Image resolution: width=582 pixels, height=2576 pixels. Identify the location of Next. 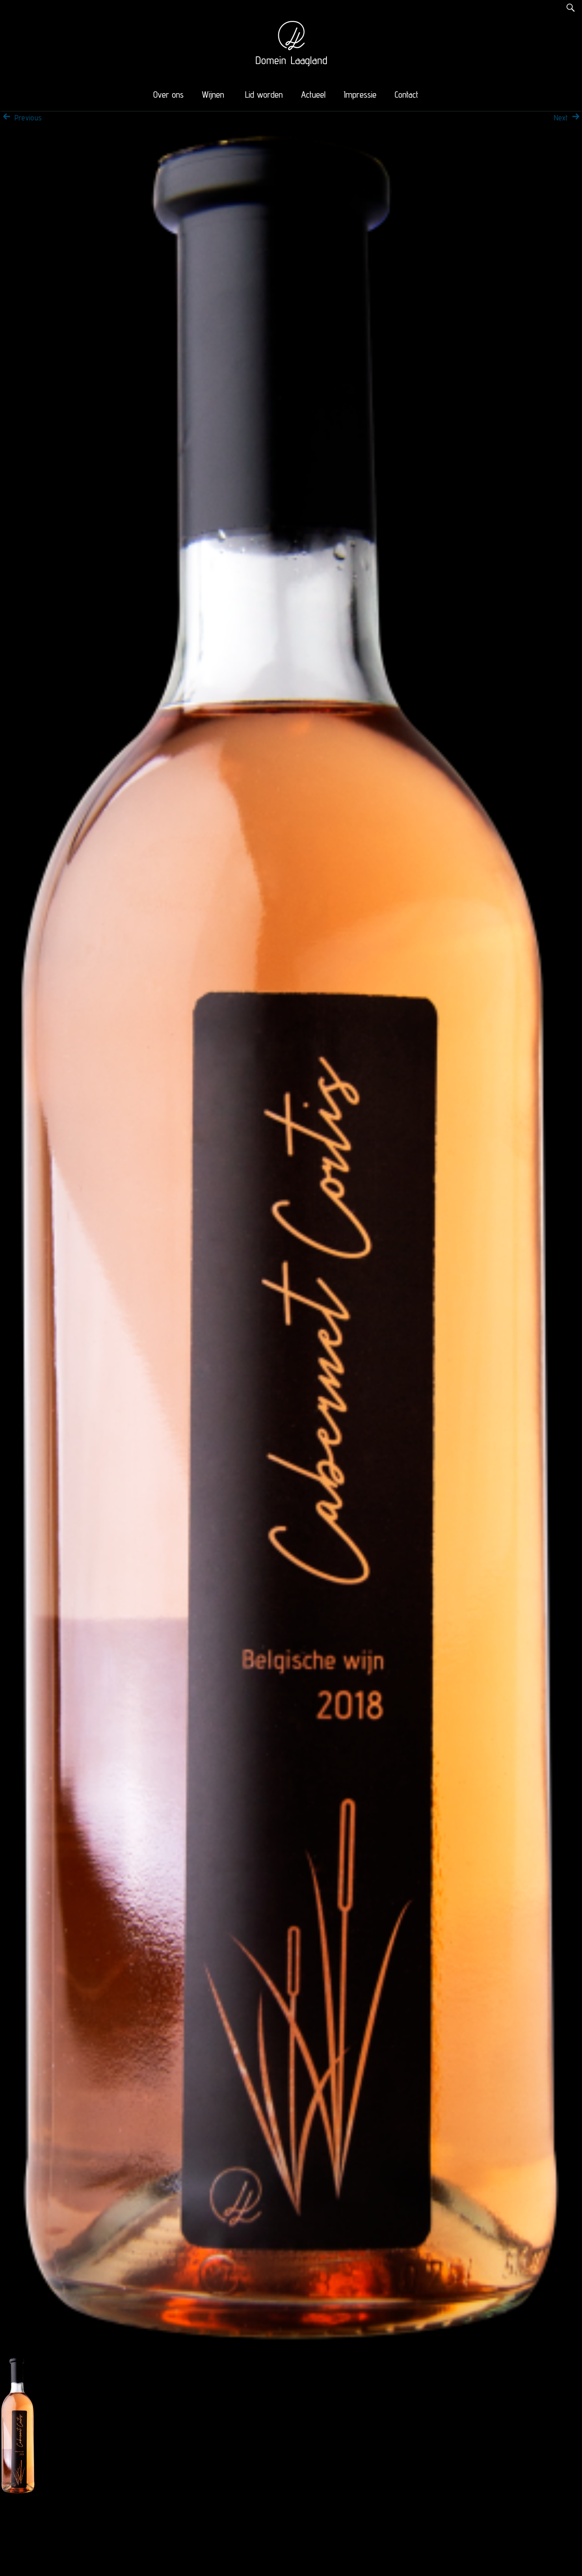
(568, 117).